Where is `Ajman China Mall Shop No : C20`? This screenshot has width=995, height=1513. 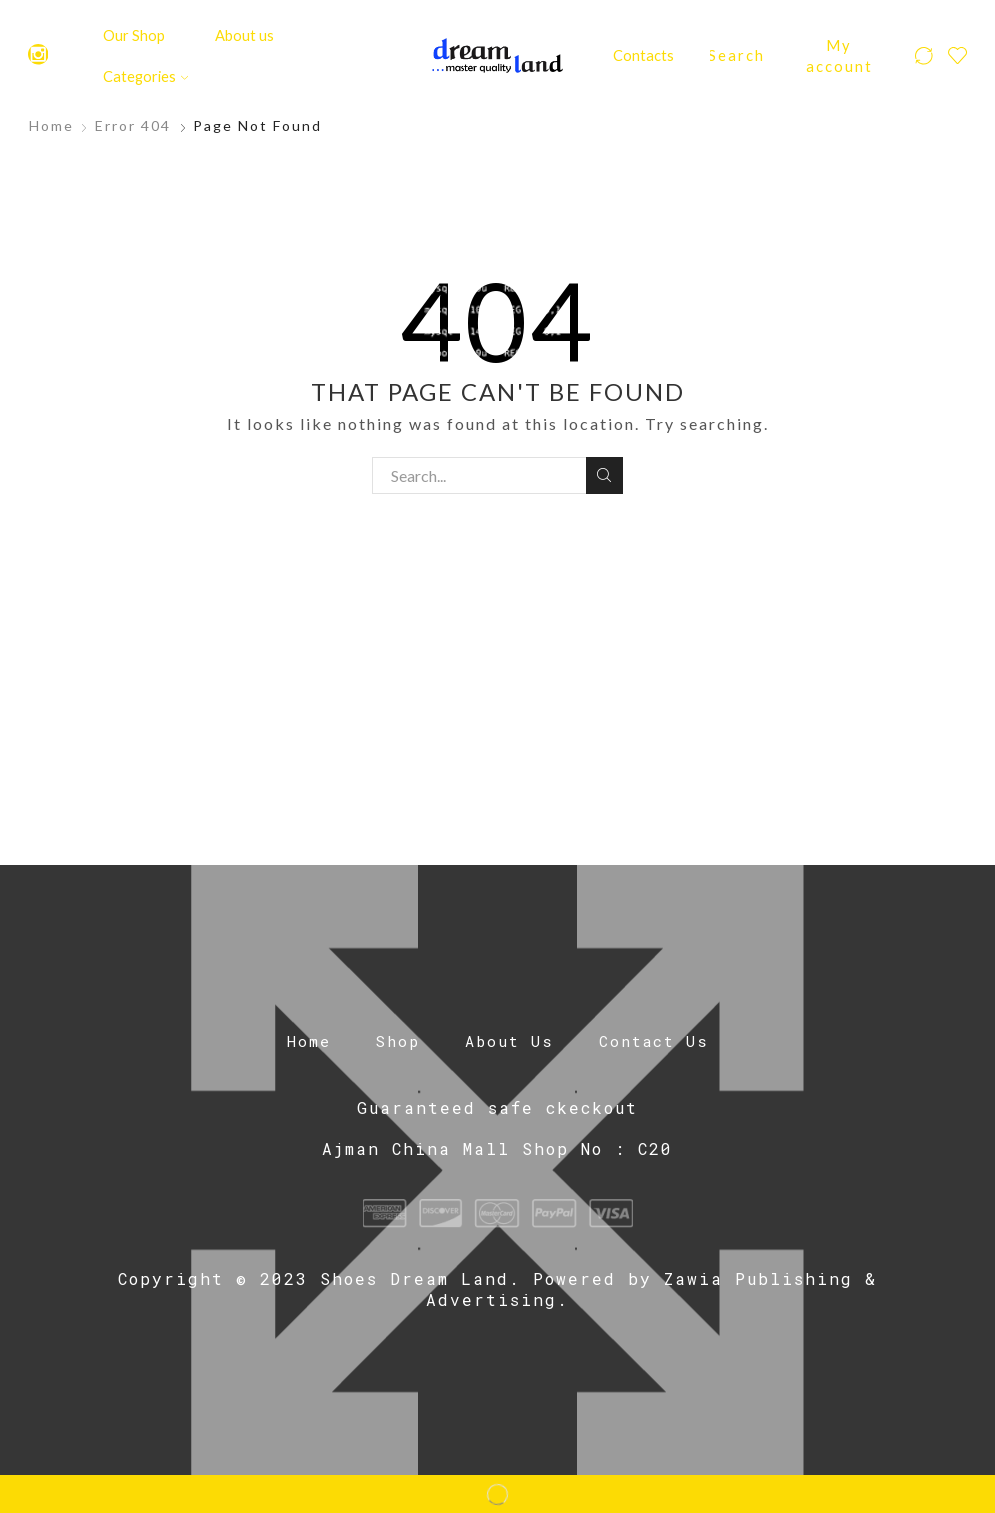
Ajman China Mall Shop No : C20 is located at coordinates (497, 1148).